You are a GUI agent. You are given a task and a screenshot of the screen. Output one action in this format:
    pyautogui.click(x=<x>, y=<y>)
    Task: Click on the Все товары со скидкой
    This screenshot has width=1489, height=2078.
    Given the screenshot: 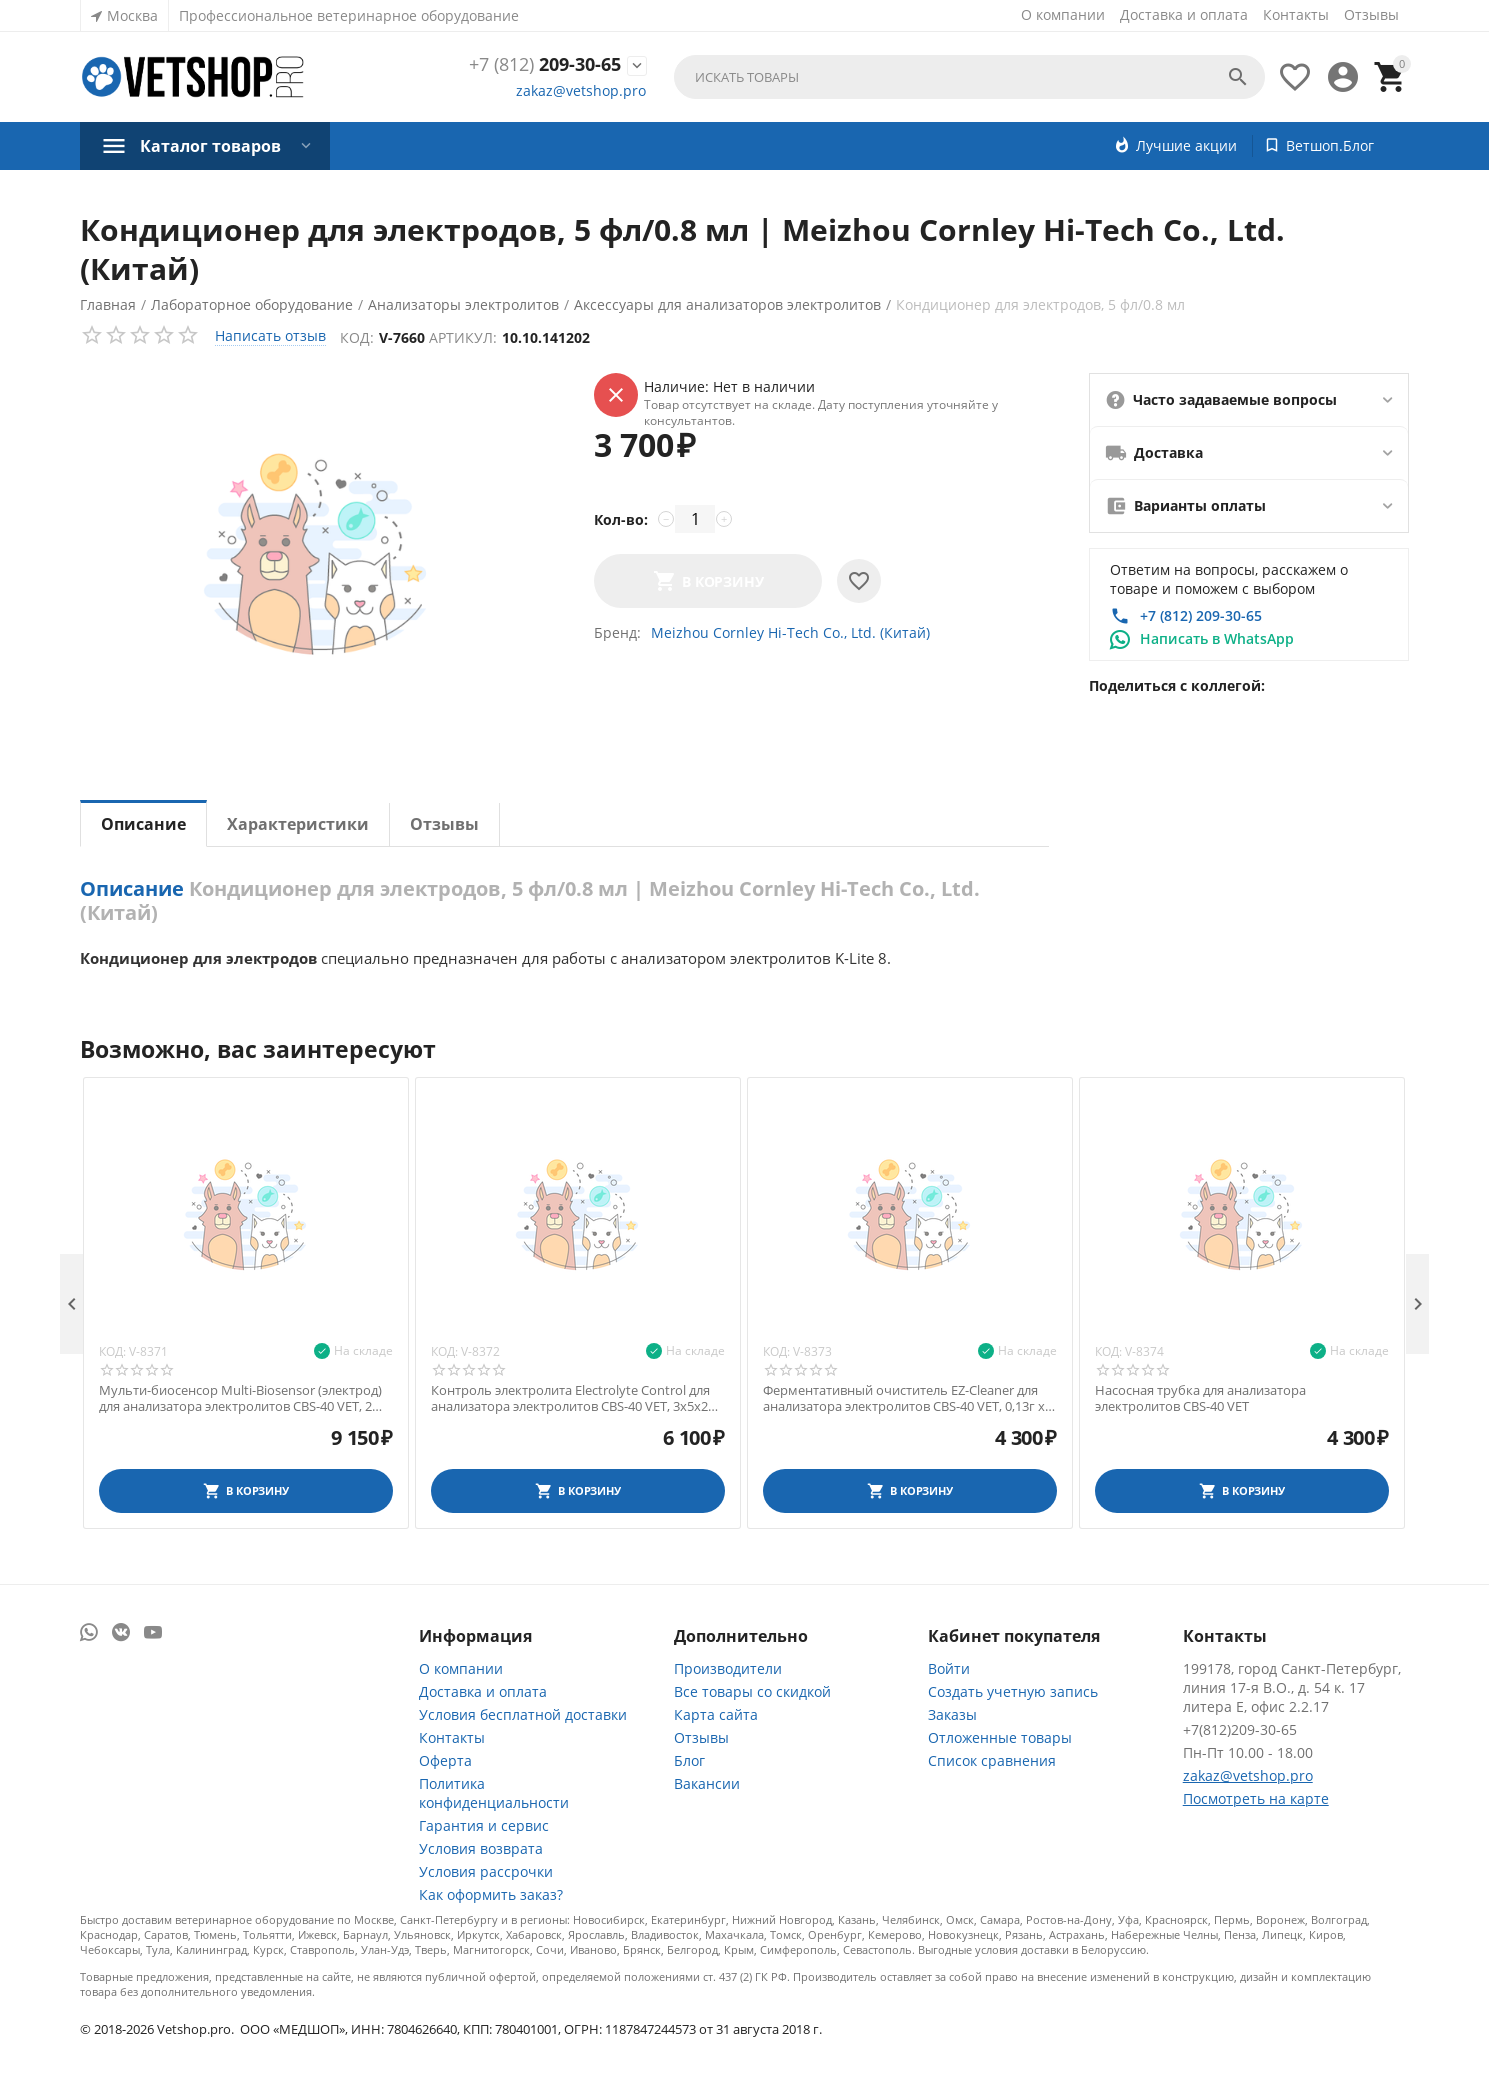 What is the action you would take?
    pyautogui.click(x=752, y=1691)
    